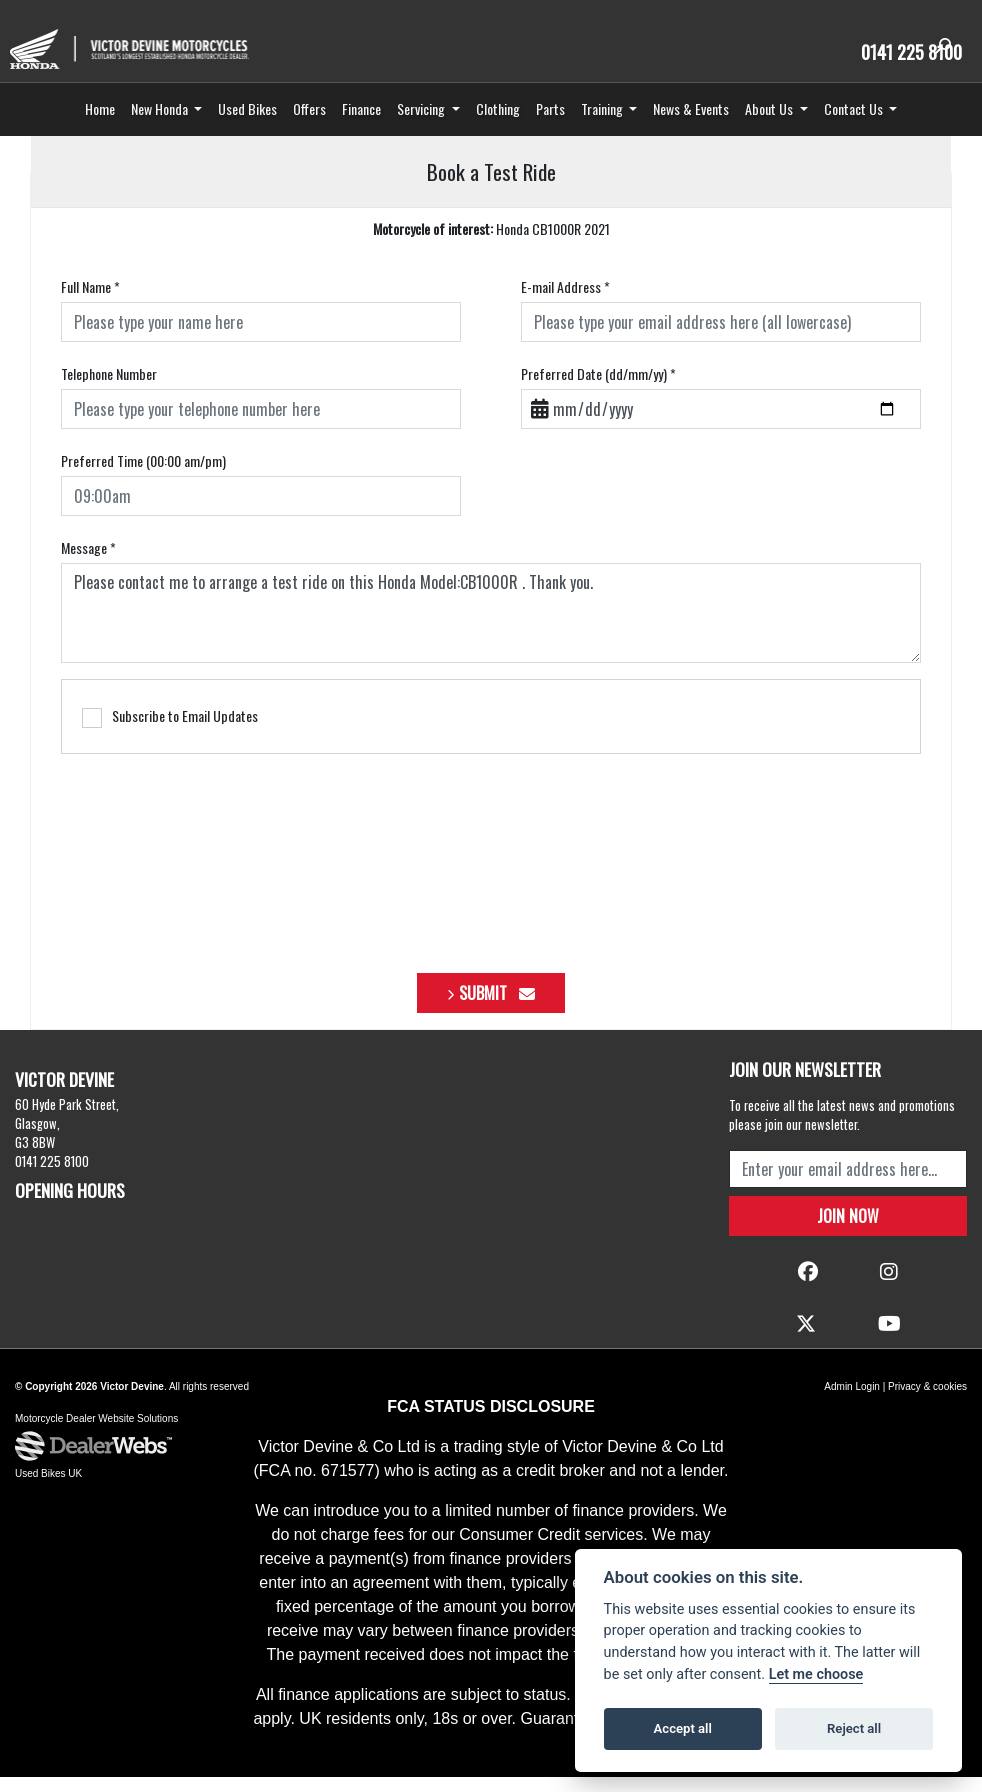 The height and width of the screenshot is (1792, 982). What do you see at coordinates (491, 868) in the screenshot?
I see `[presentation]` at bounding box center [491, 868].